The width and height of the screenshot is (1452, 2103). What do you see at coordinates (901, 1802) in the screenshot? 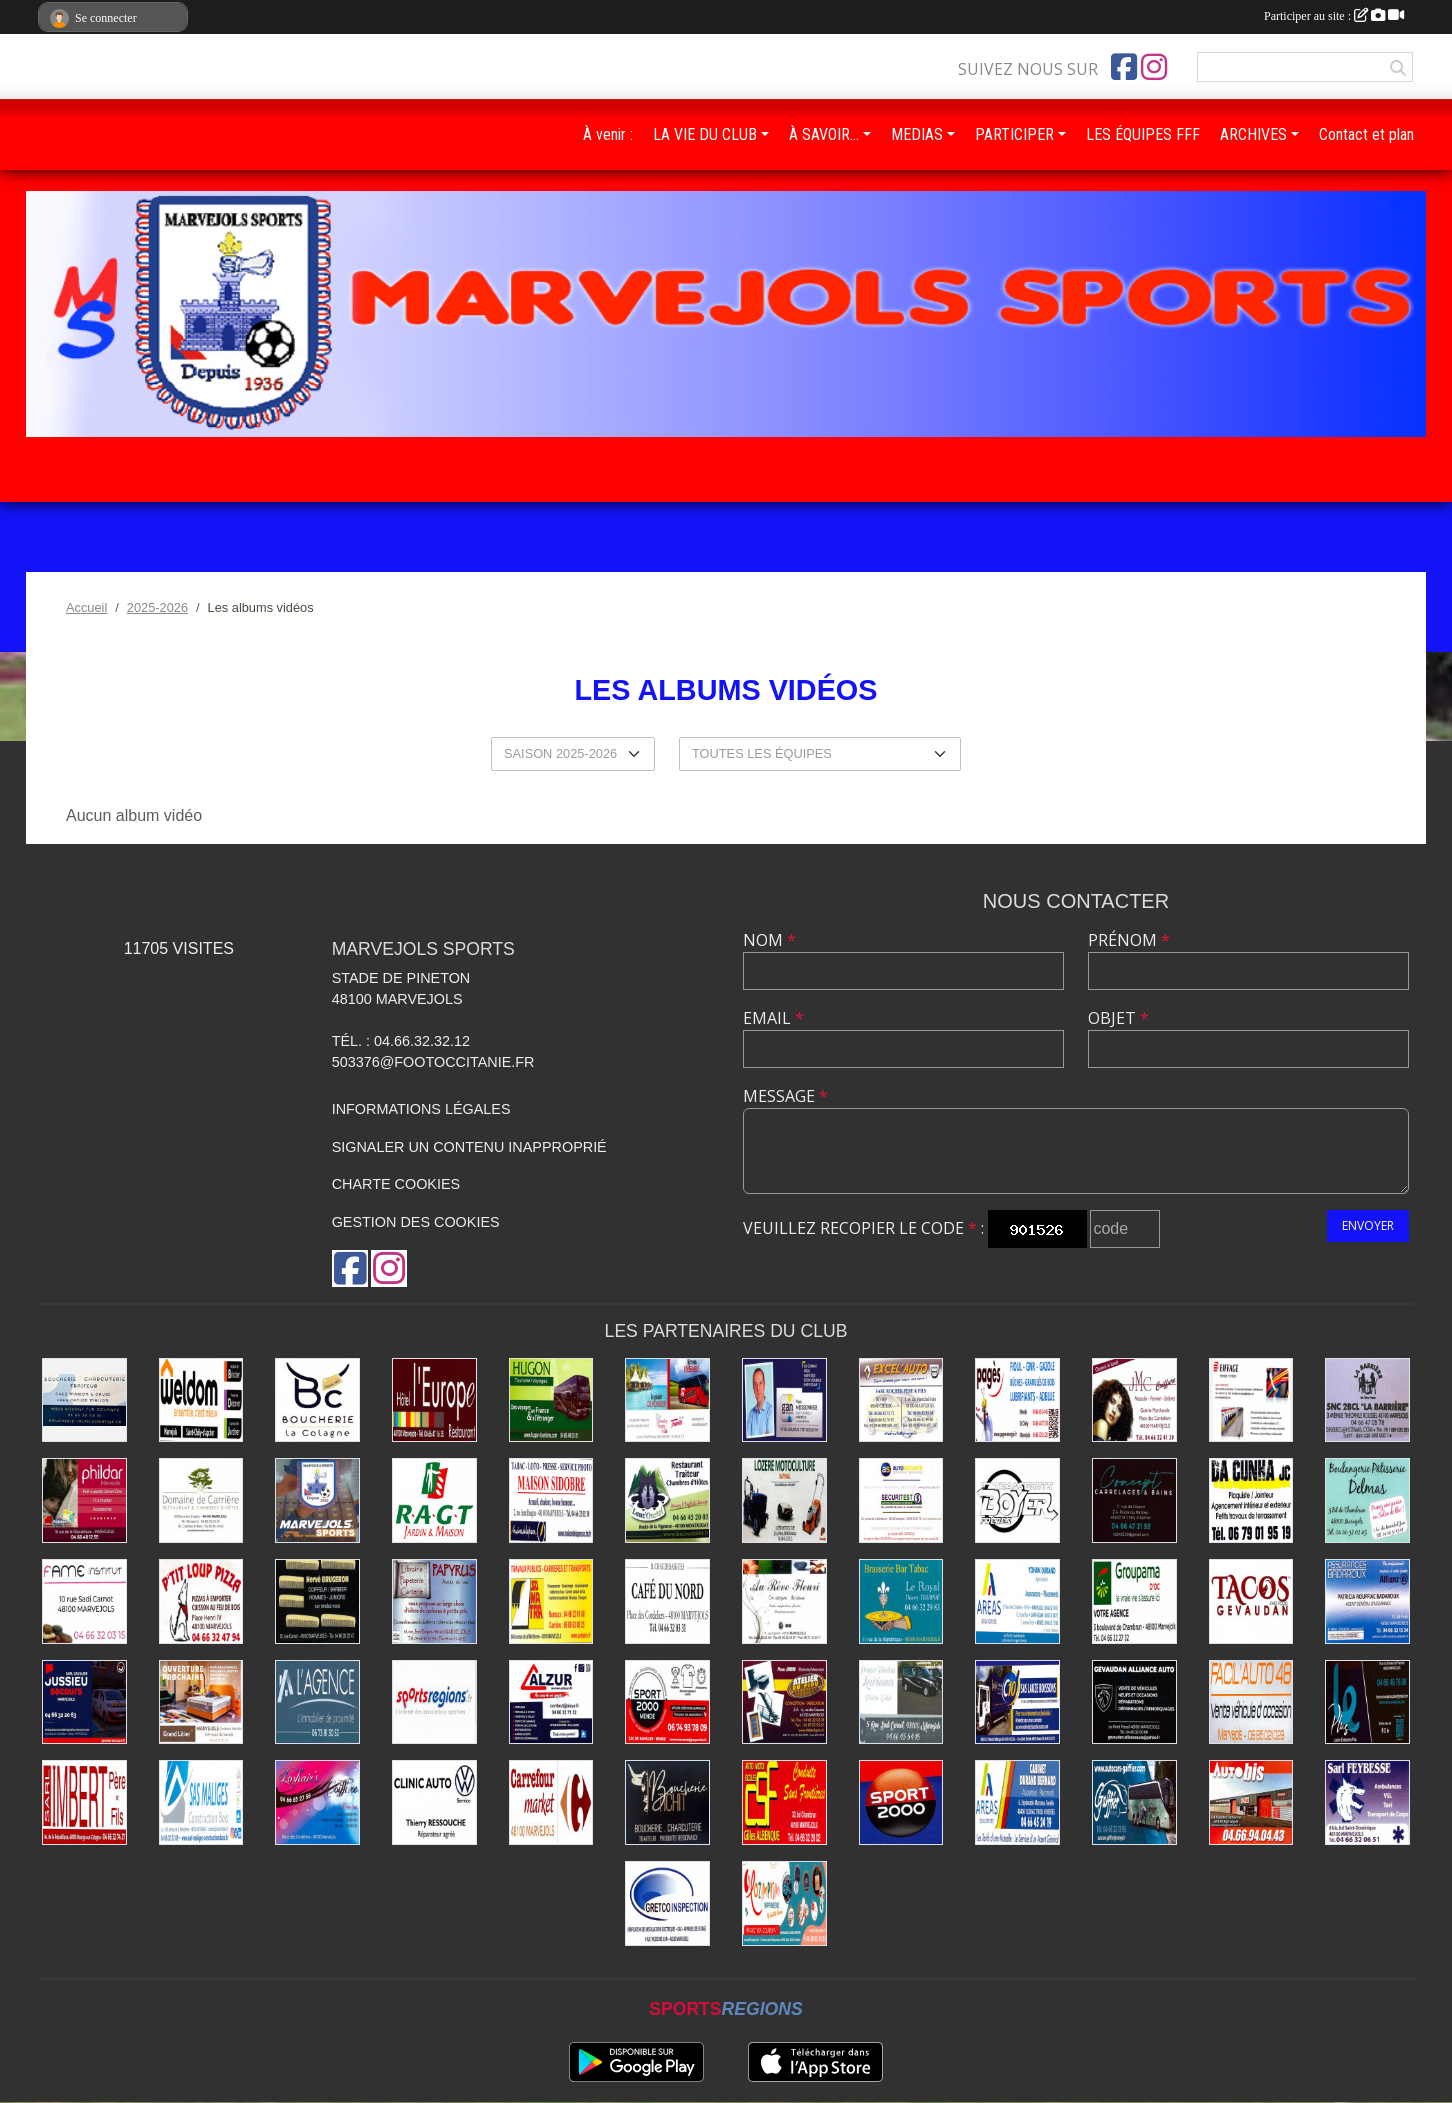
I see `[Sport 2000]` at bounding box center [901, 1802].